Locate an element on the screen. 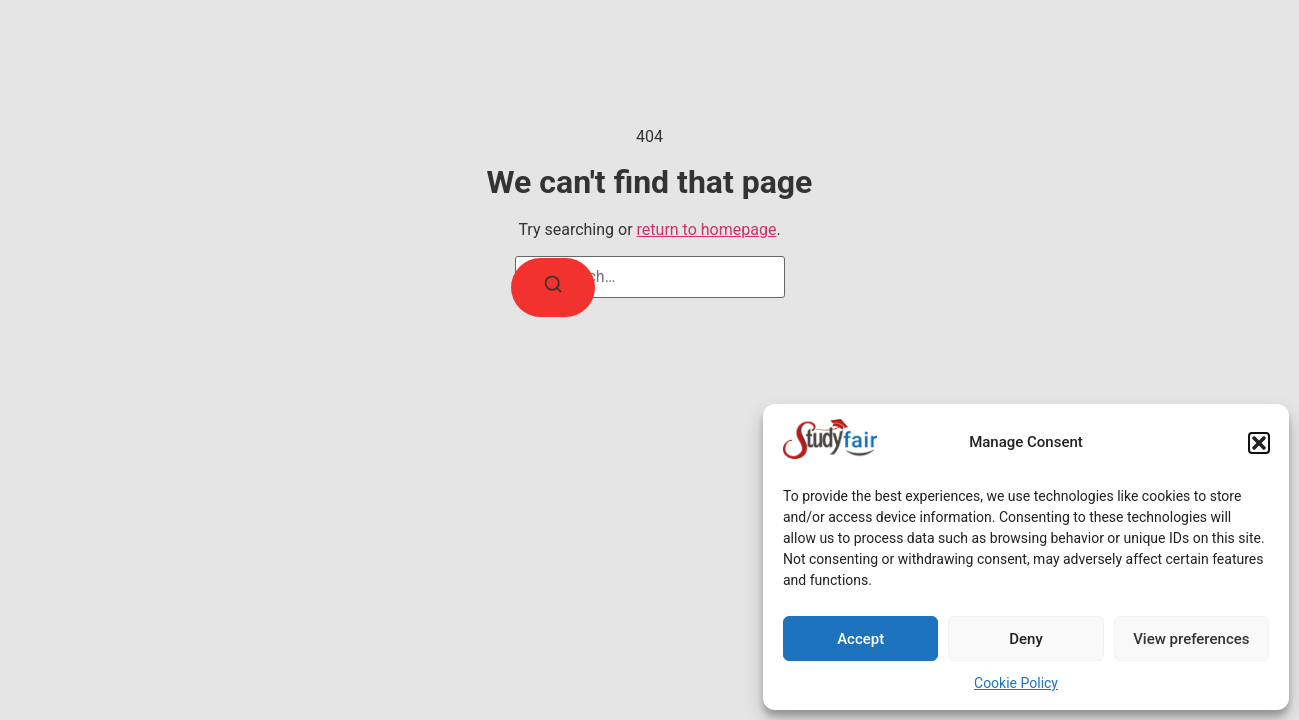 The width and height of the screenshot is (1299, 720). View preferences is located at coordinates (1191, 639).